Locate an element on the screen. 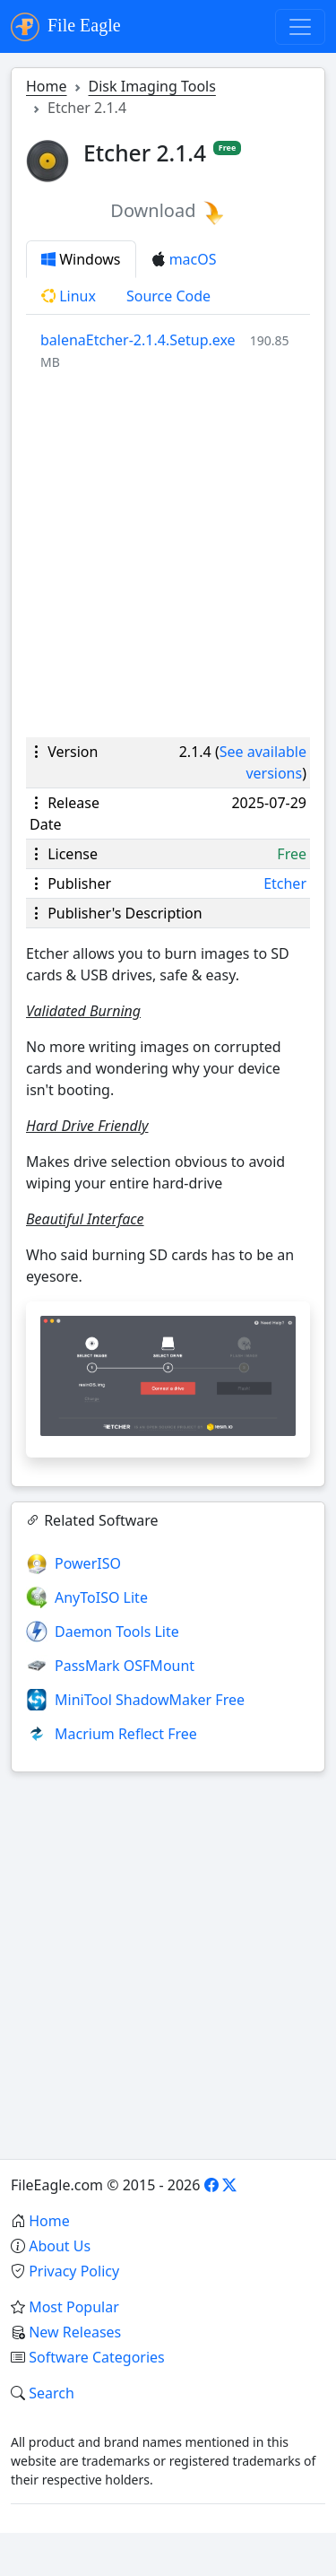  [Facebook] is located at coordinates (211, 2185).